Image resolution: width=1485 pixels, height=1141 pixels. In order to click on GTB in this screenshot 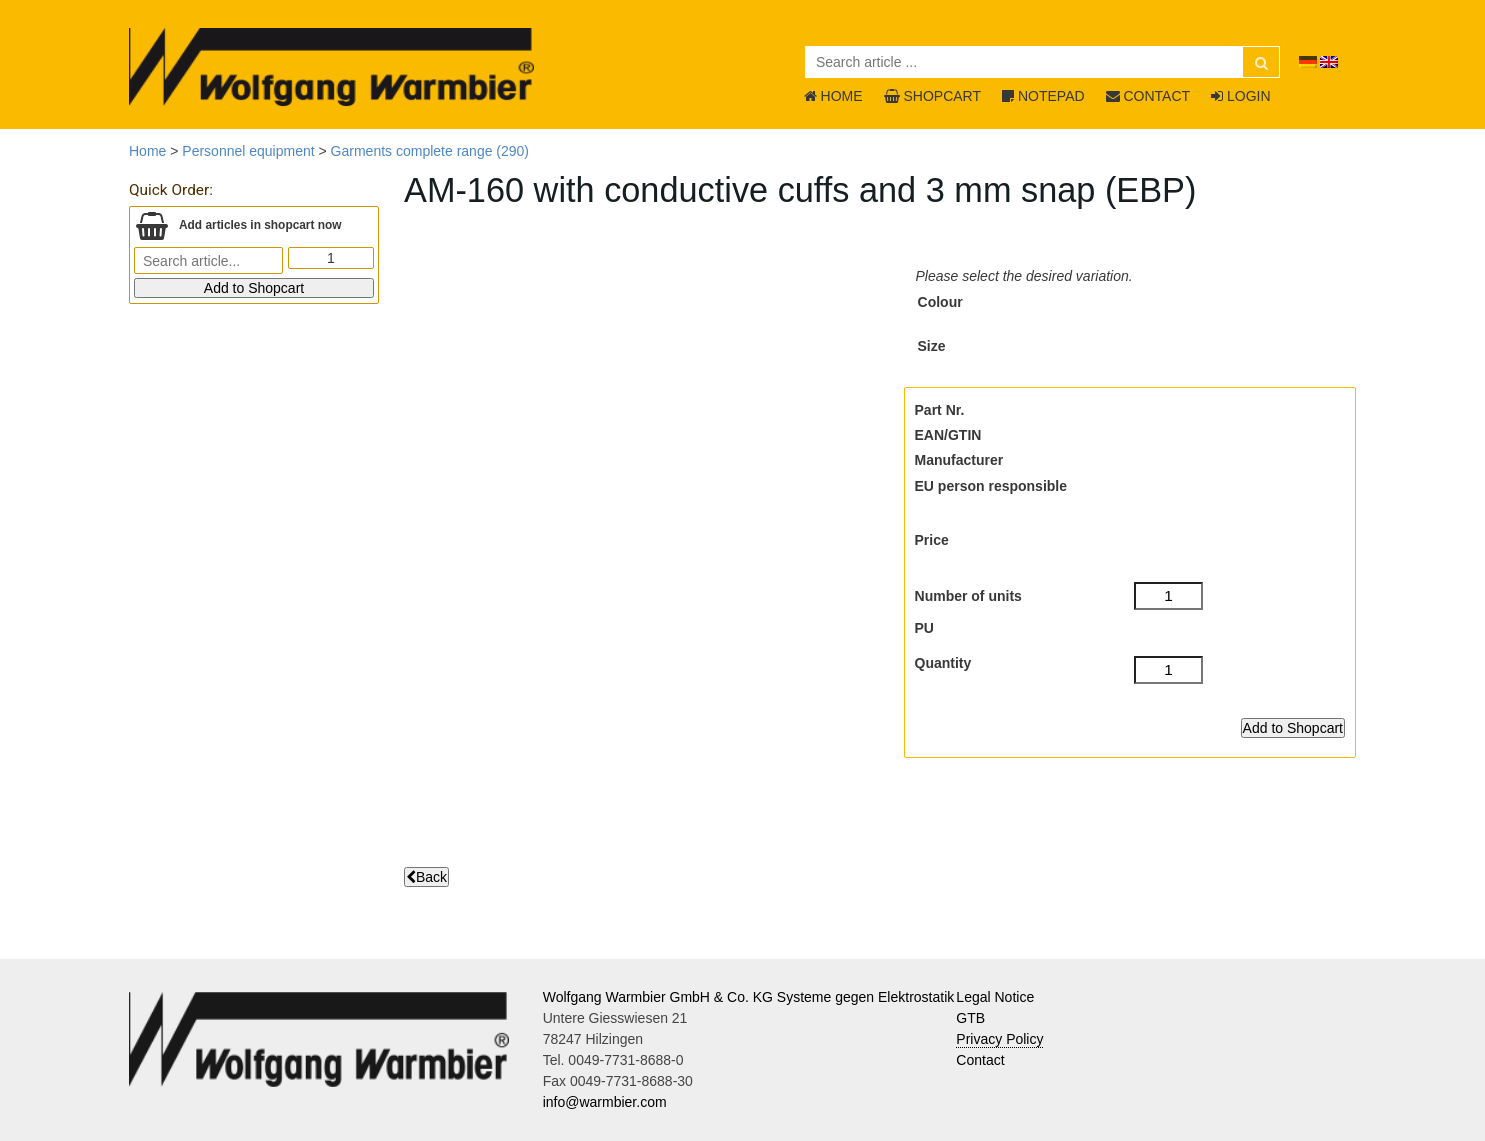, I will do `click(970, 1018)`.